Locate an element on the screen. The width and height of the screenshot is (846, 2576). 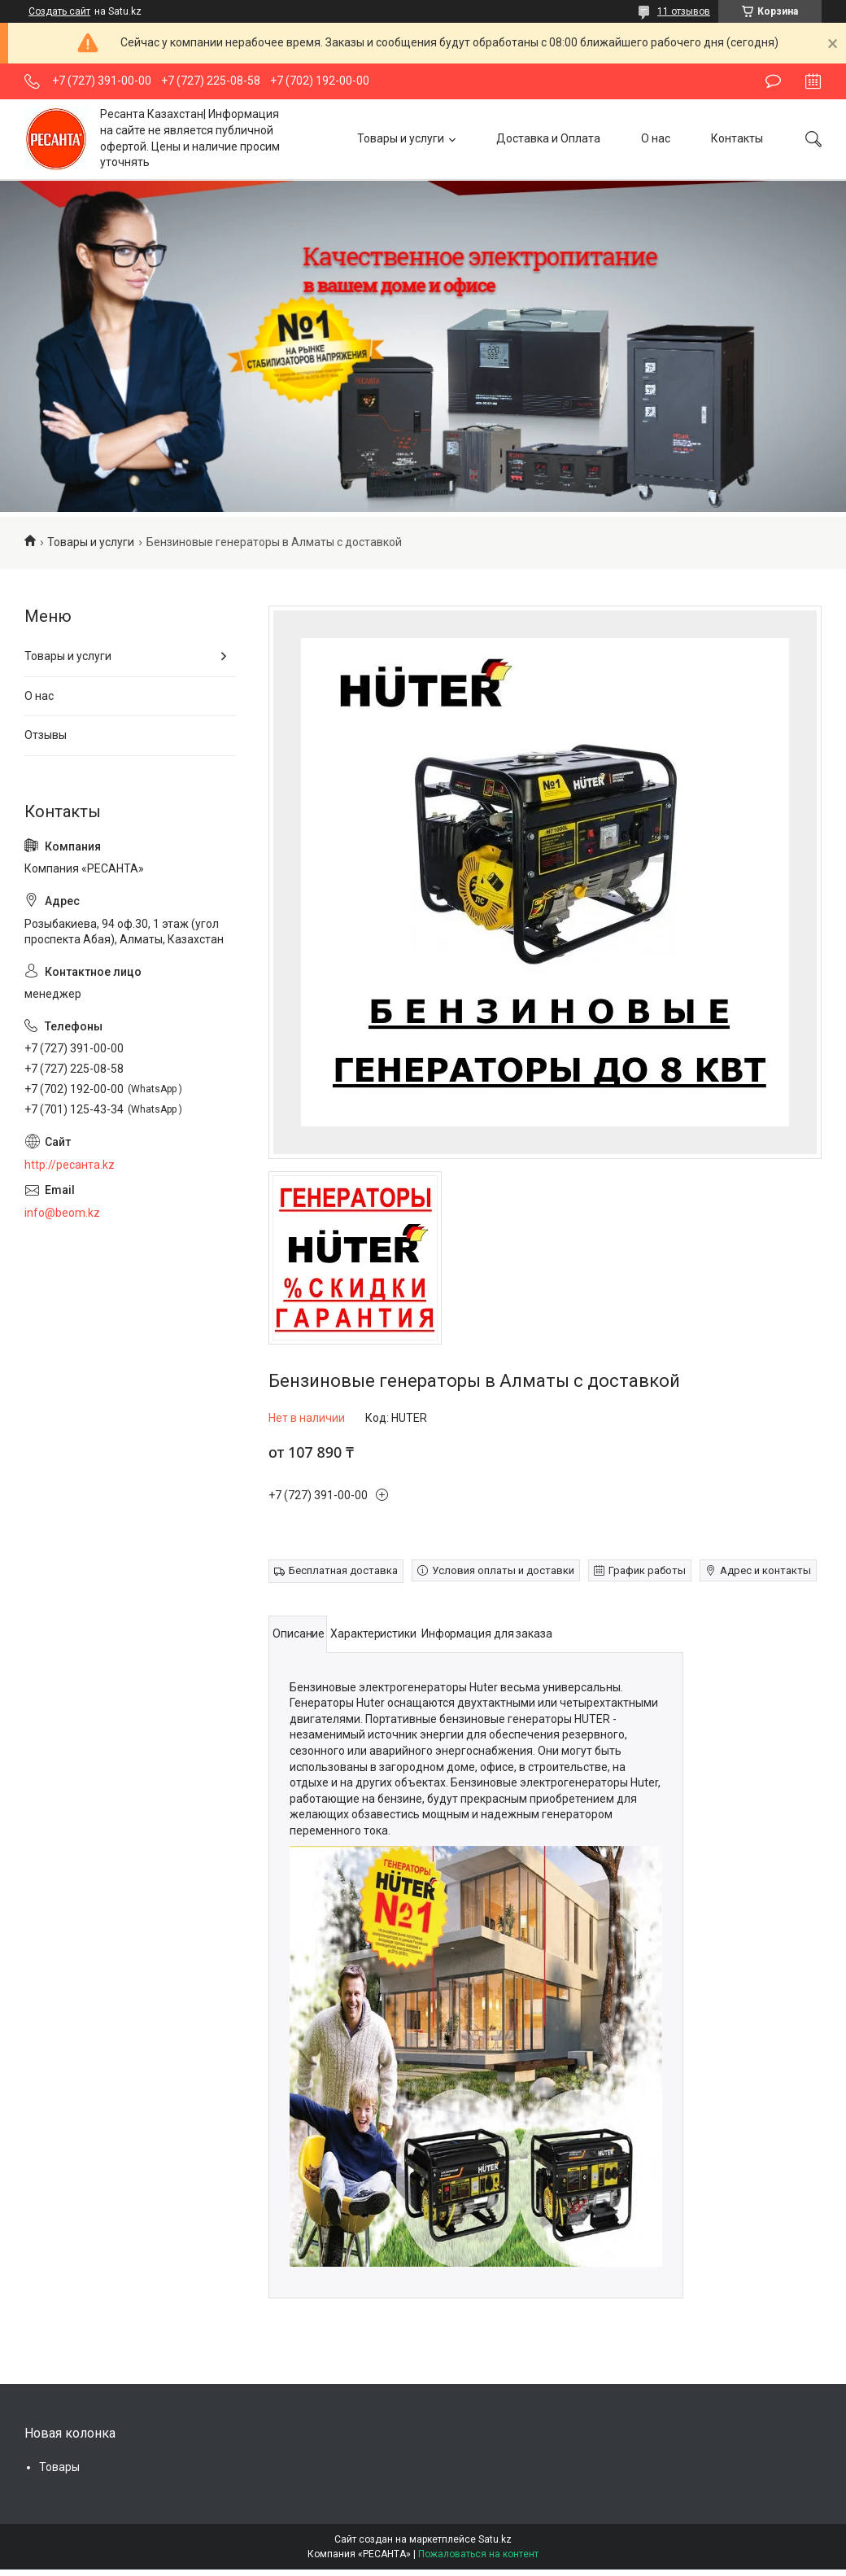
Satu.kz is located at coordinates (495, 2539).